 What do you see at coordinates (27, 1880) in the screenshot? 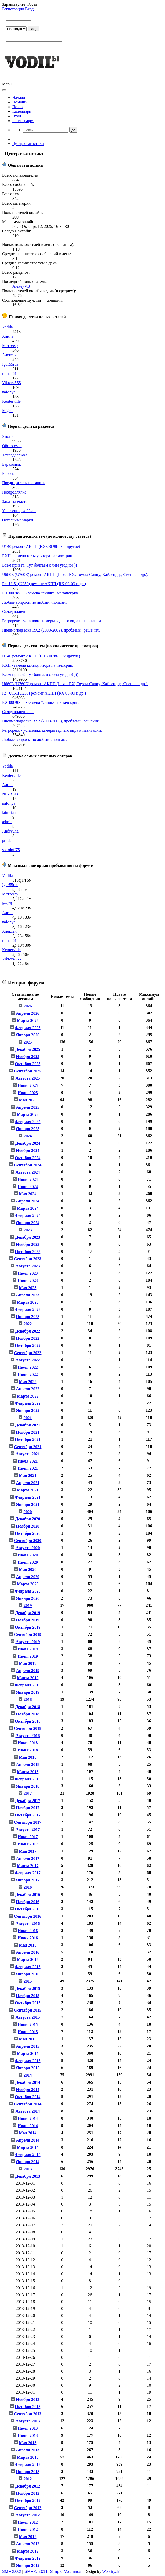
I see `Января 2017` at bounding box center [27, 1880].